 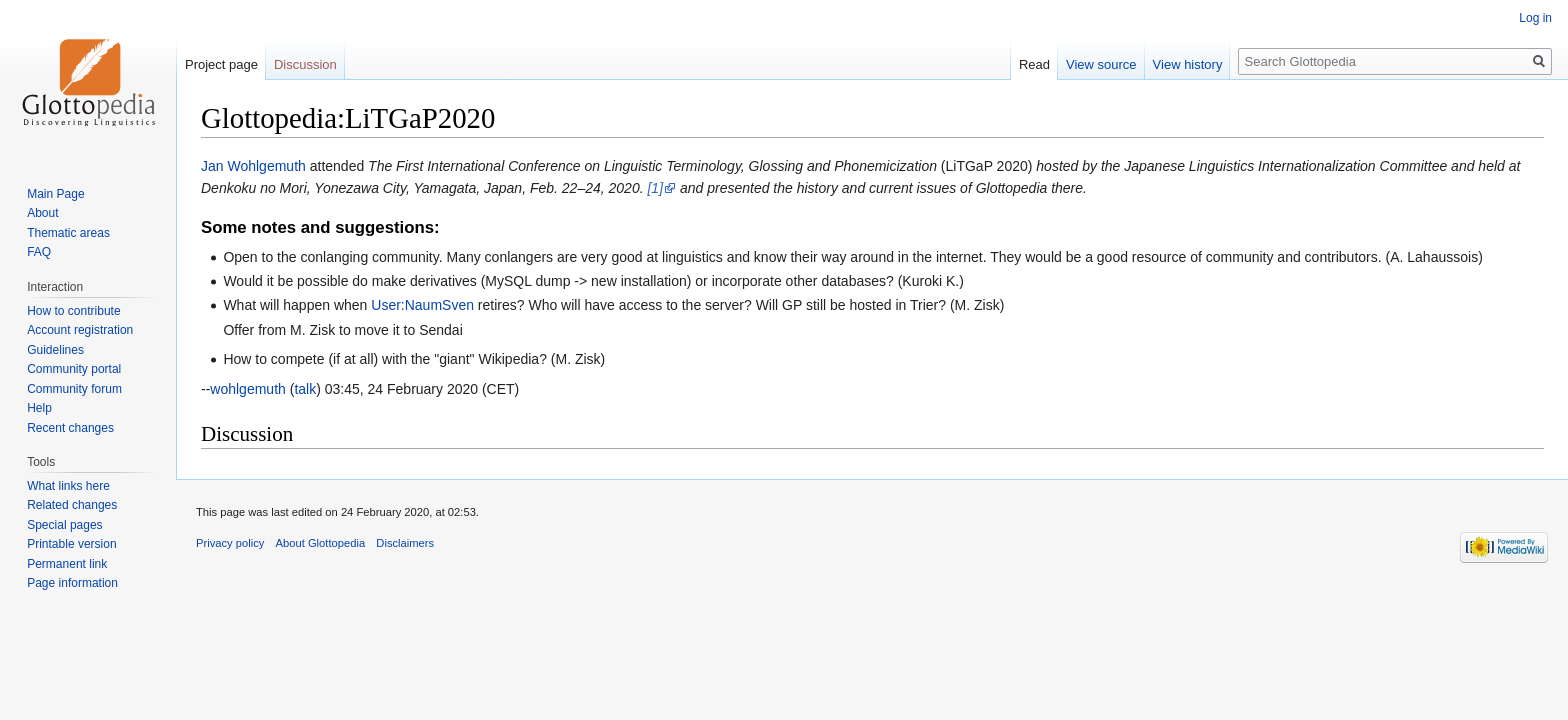 I want to click on About, so click(x=42, y=213).